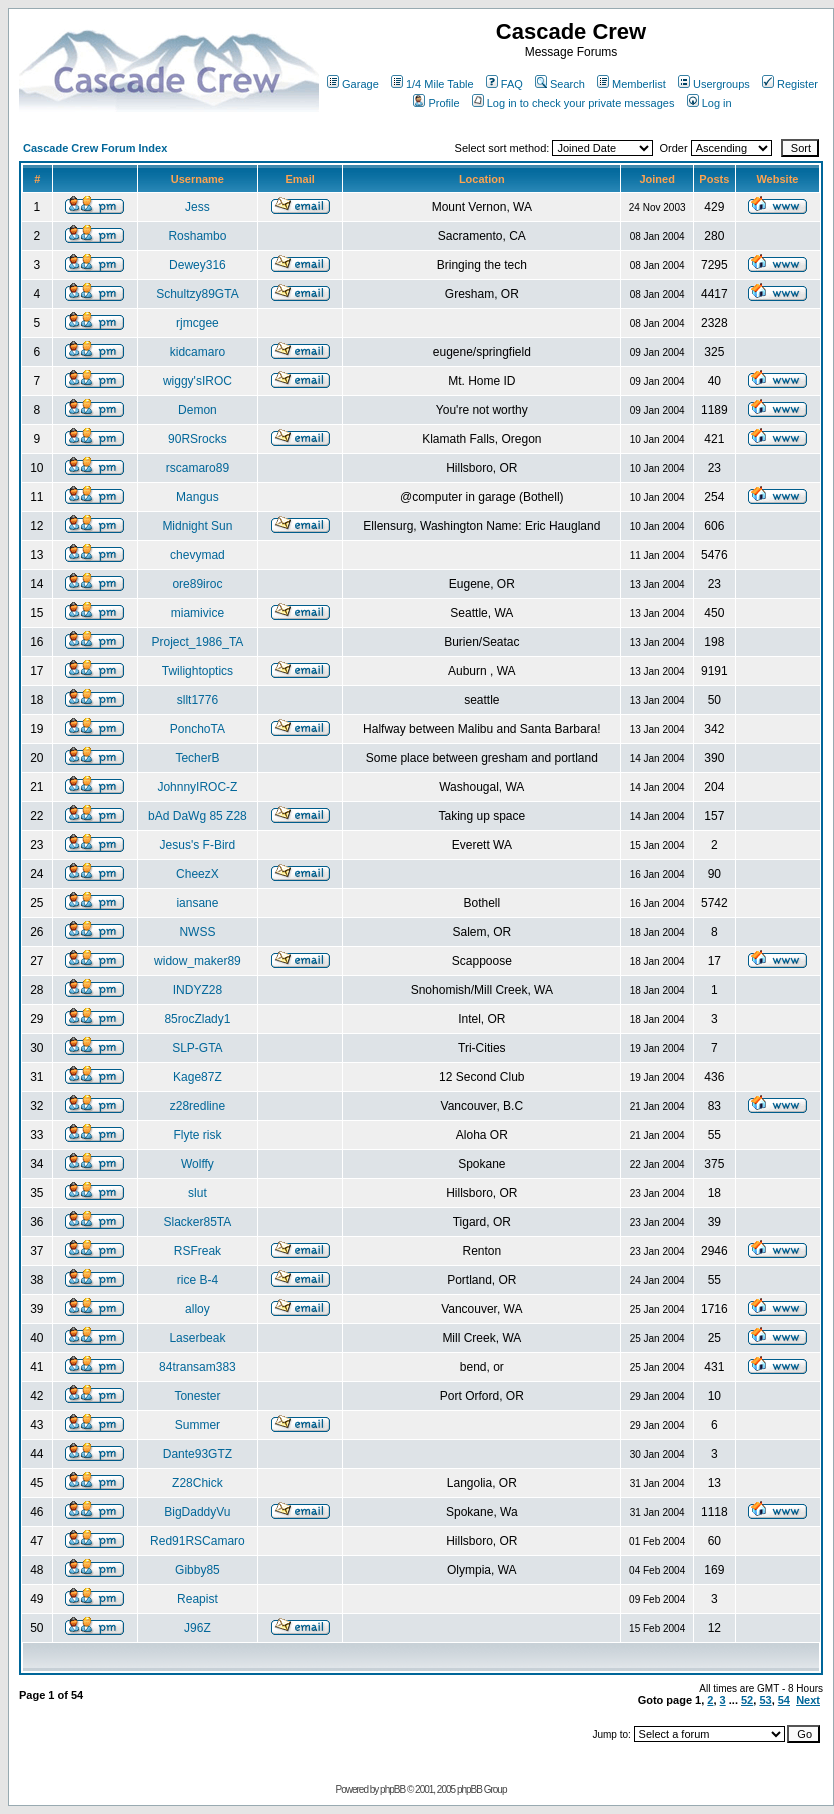  Describe the element at coordinates (197, 1483) in the screenshot. I see `Z28Chick` at that location.